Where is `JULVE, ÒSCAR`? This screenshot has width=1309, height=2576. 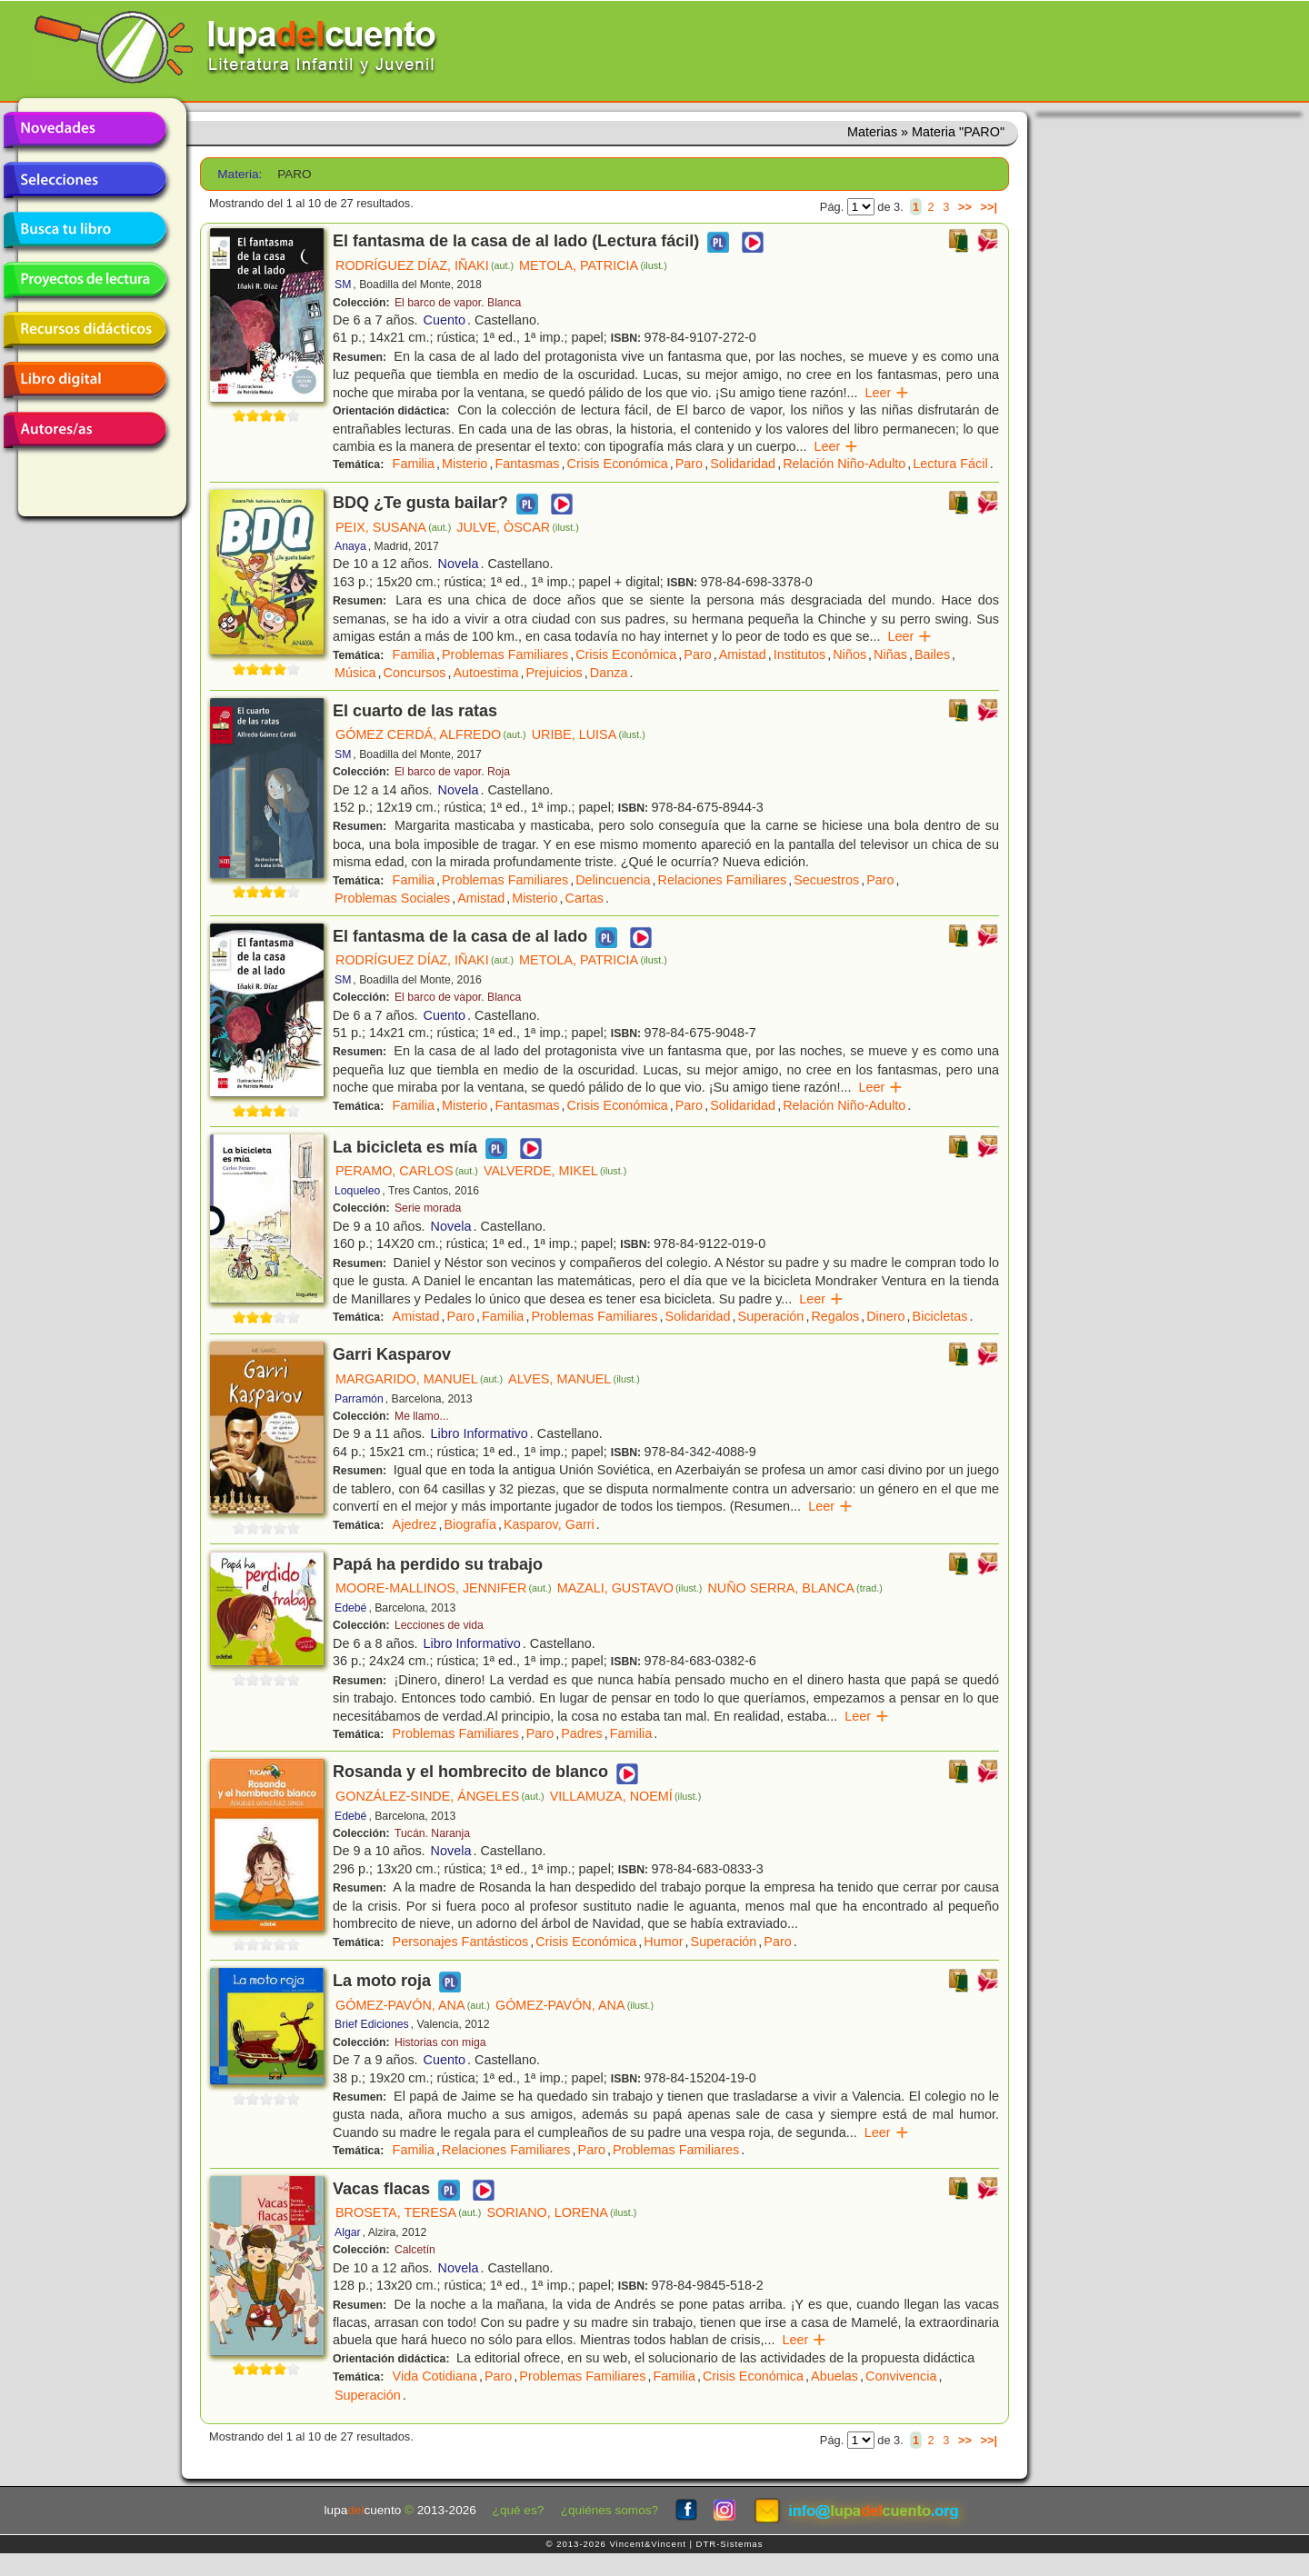
JULVE, ÒSCAR is located at coordinates (517, 527).